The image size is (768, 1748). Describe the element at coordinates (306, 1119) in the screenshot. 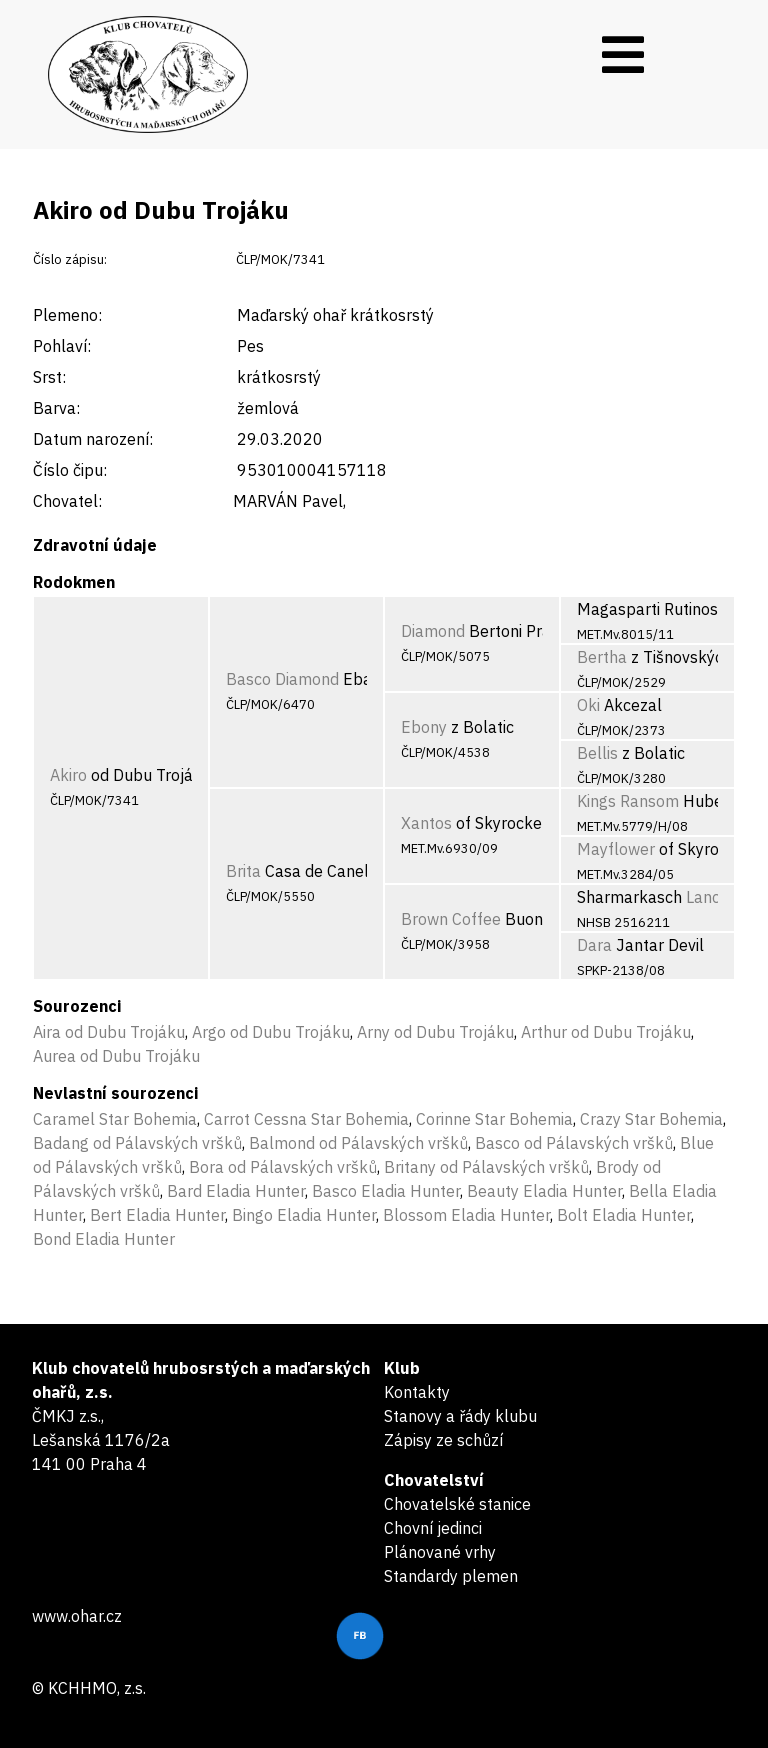

I see `Carrot Cessna Star Bohemia` at that location.